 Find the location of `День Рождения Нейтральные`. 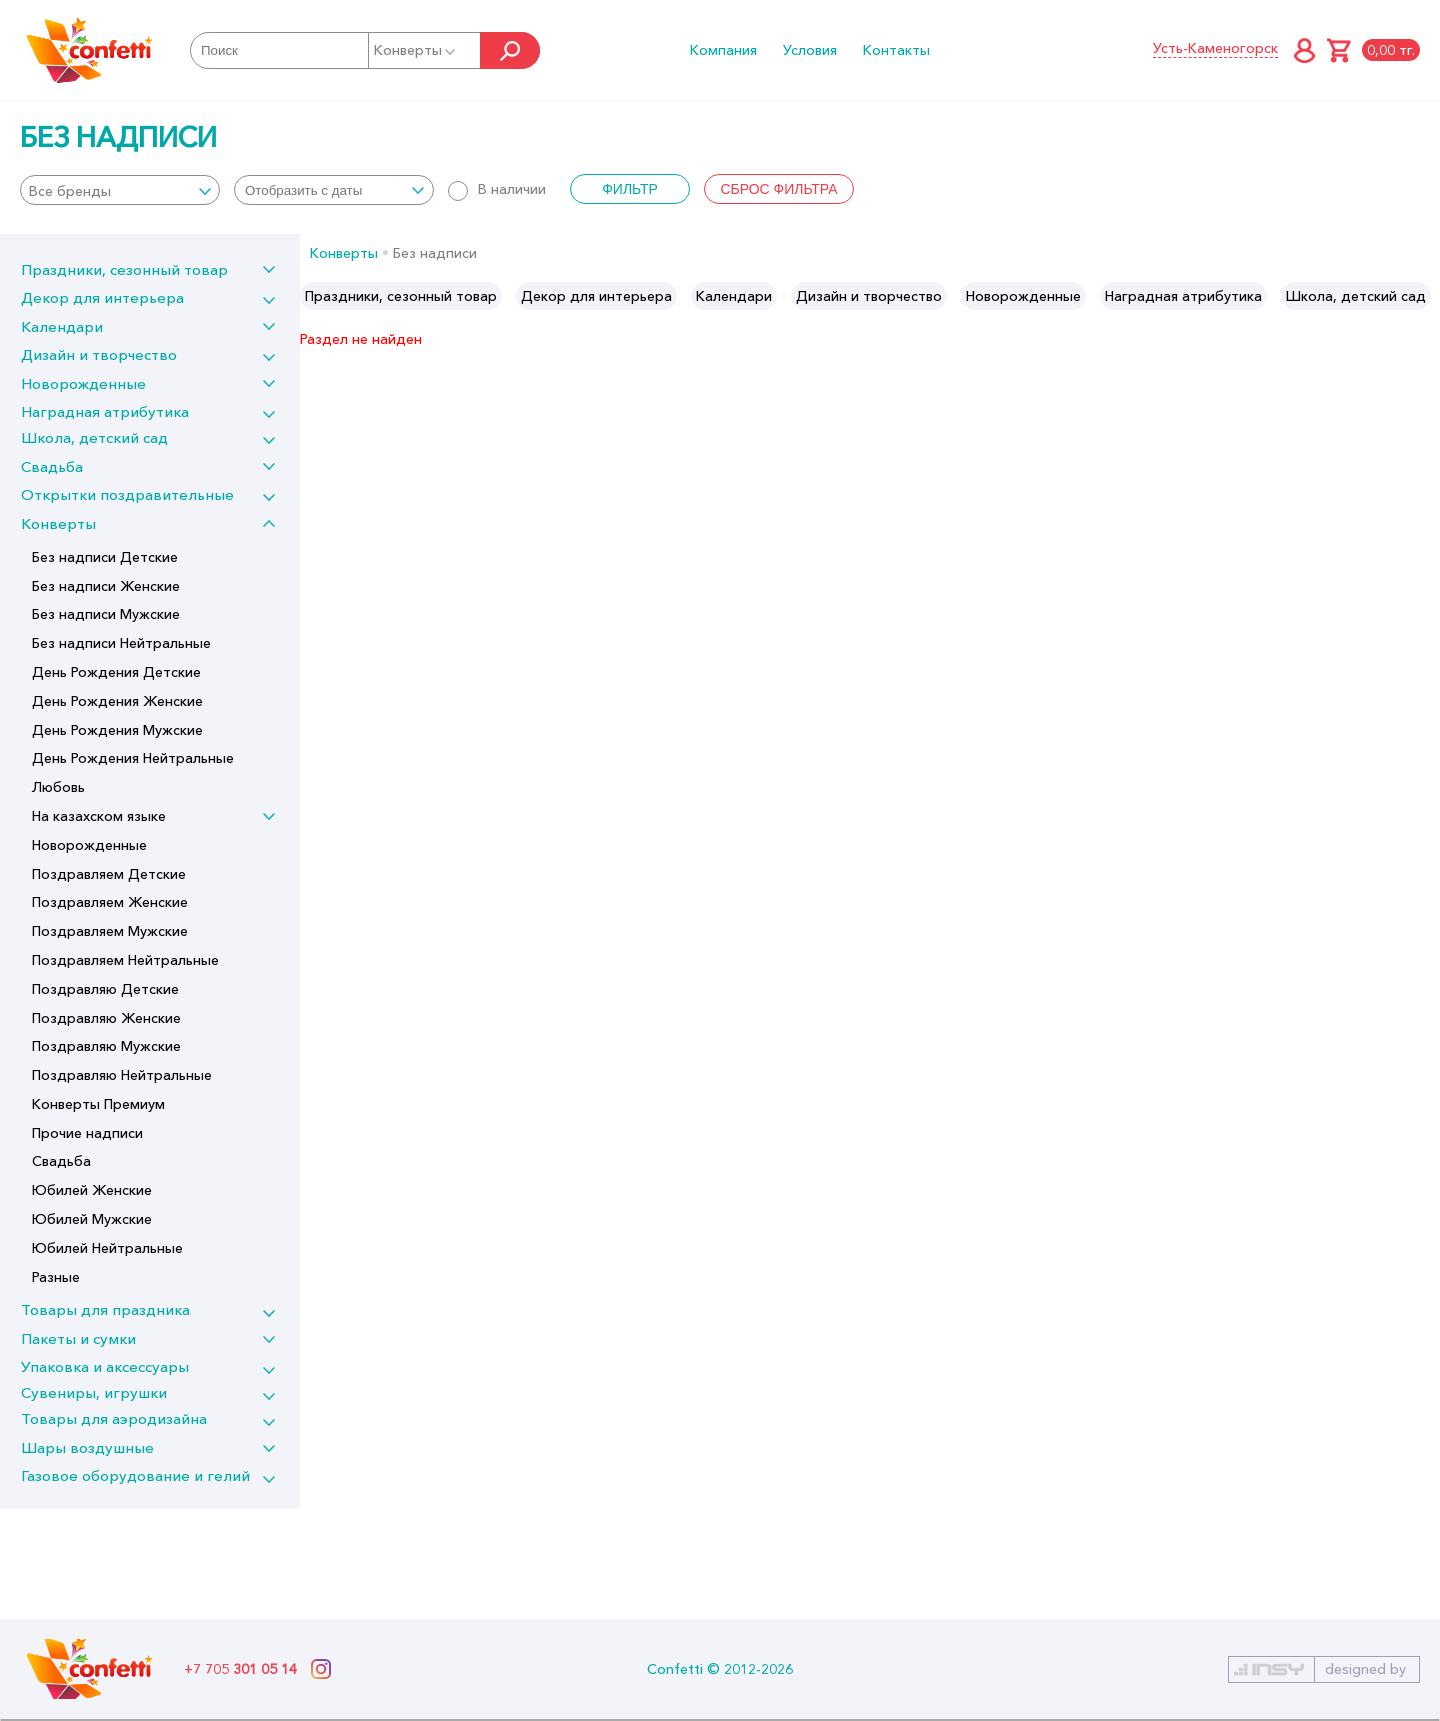

День Рождения Нейтральные is located at coordinates (133, 758).